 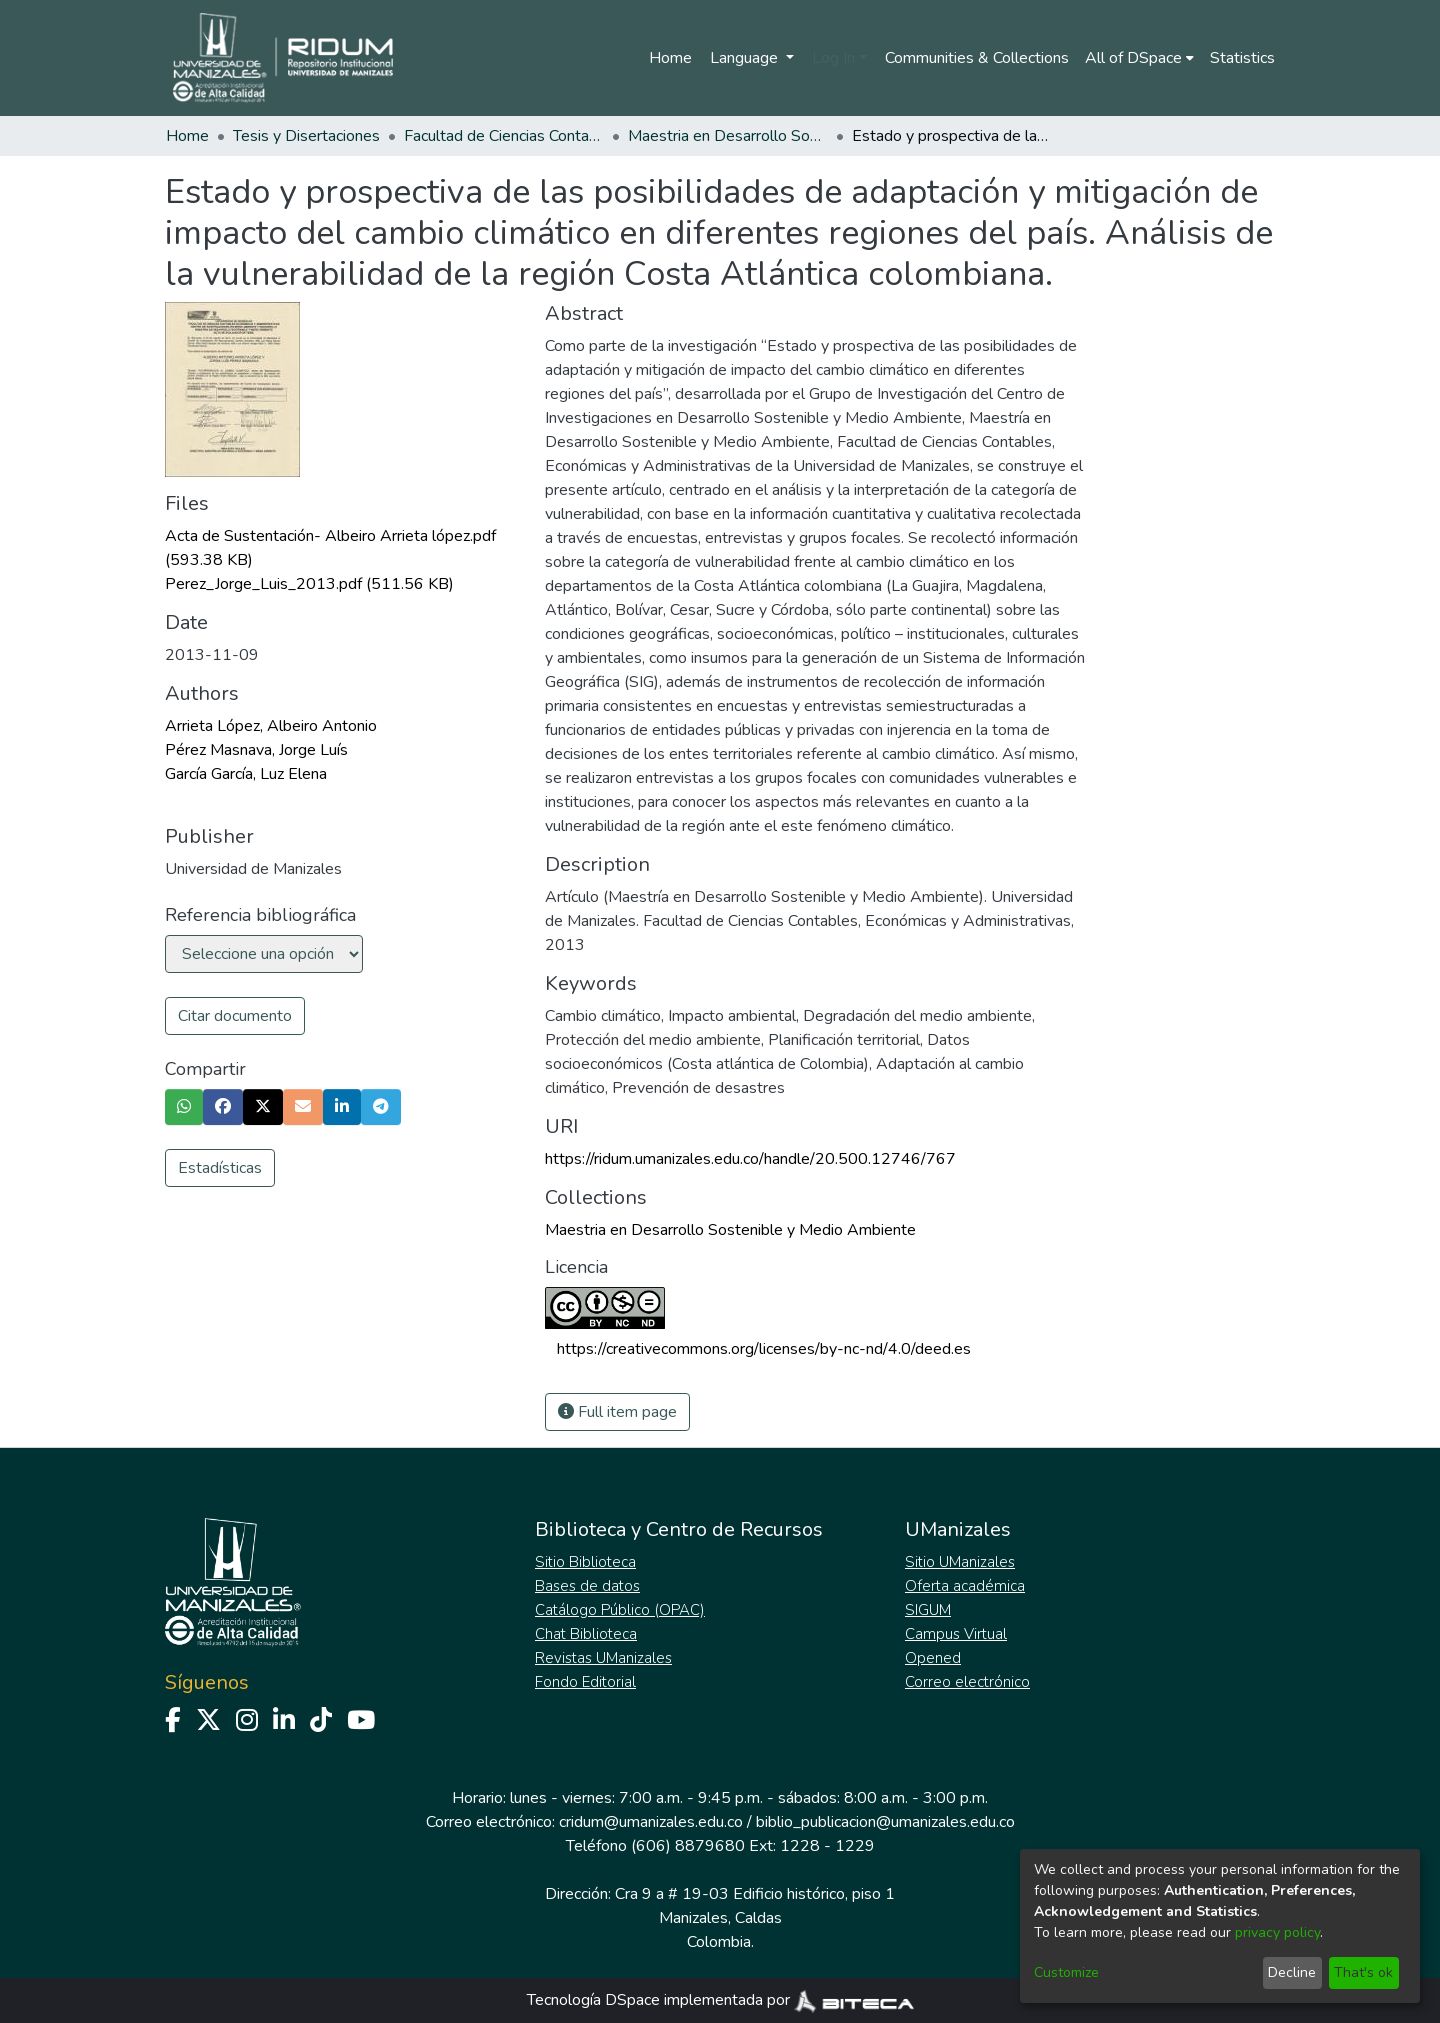 What do you see at coordinates (967, 1682) in the screenshot?
I see `Correo electrónico` at bounding box center [967, 1682].